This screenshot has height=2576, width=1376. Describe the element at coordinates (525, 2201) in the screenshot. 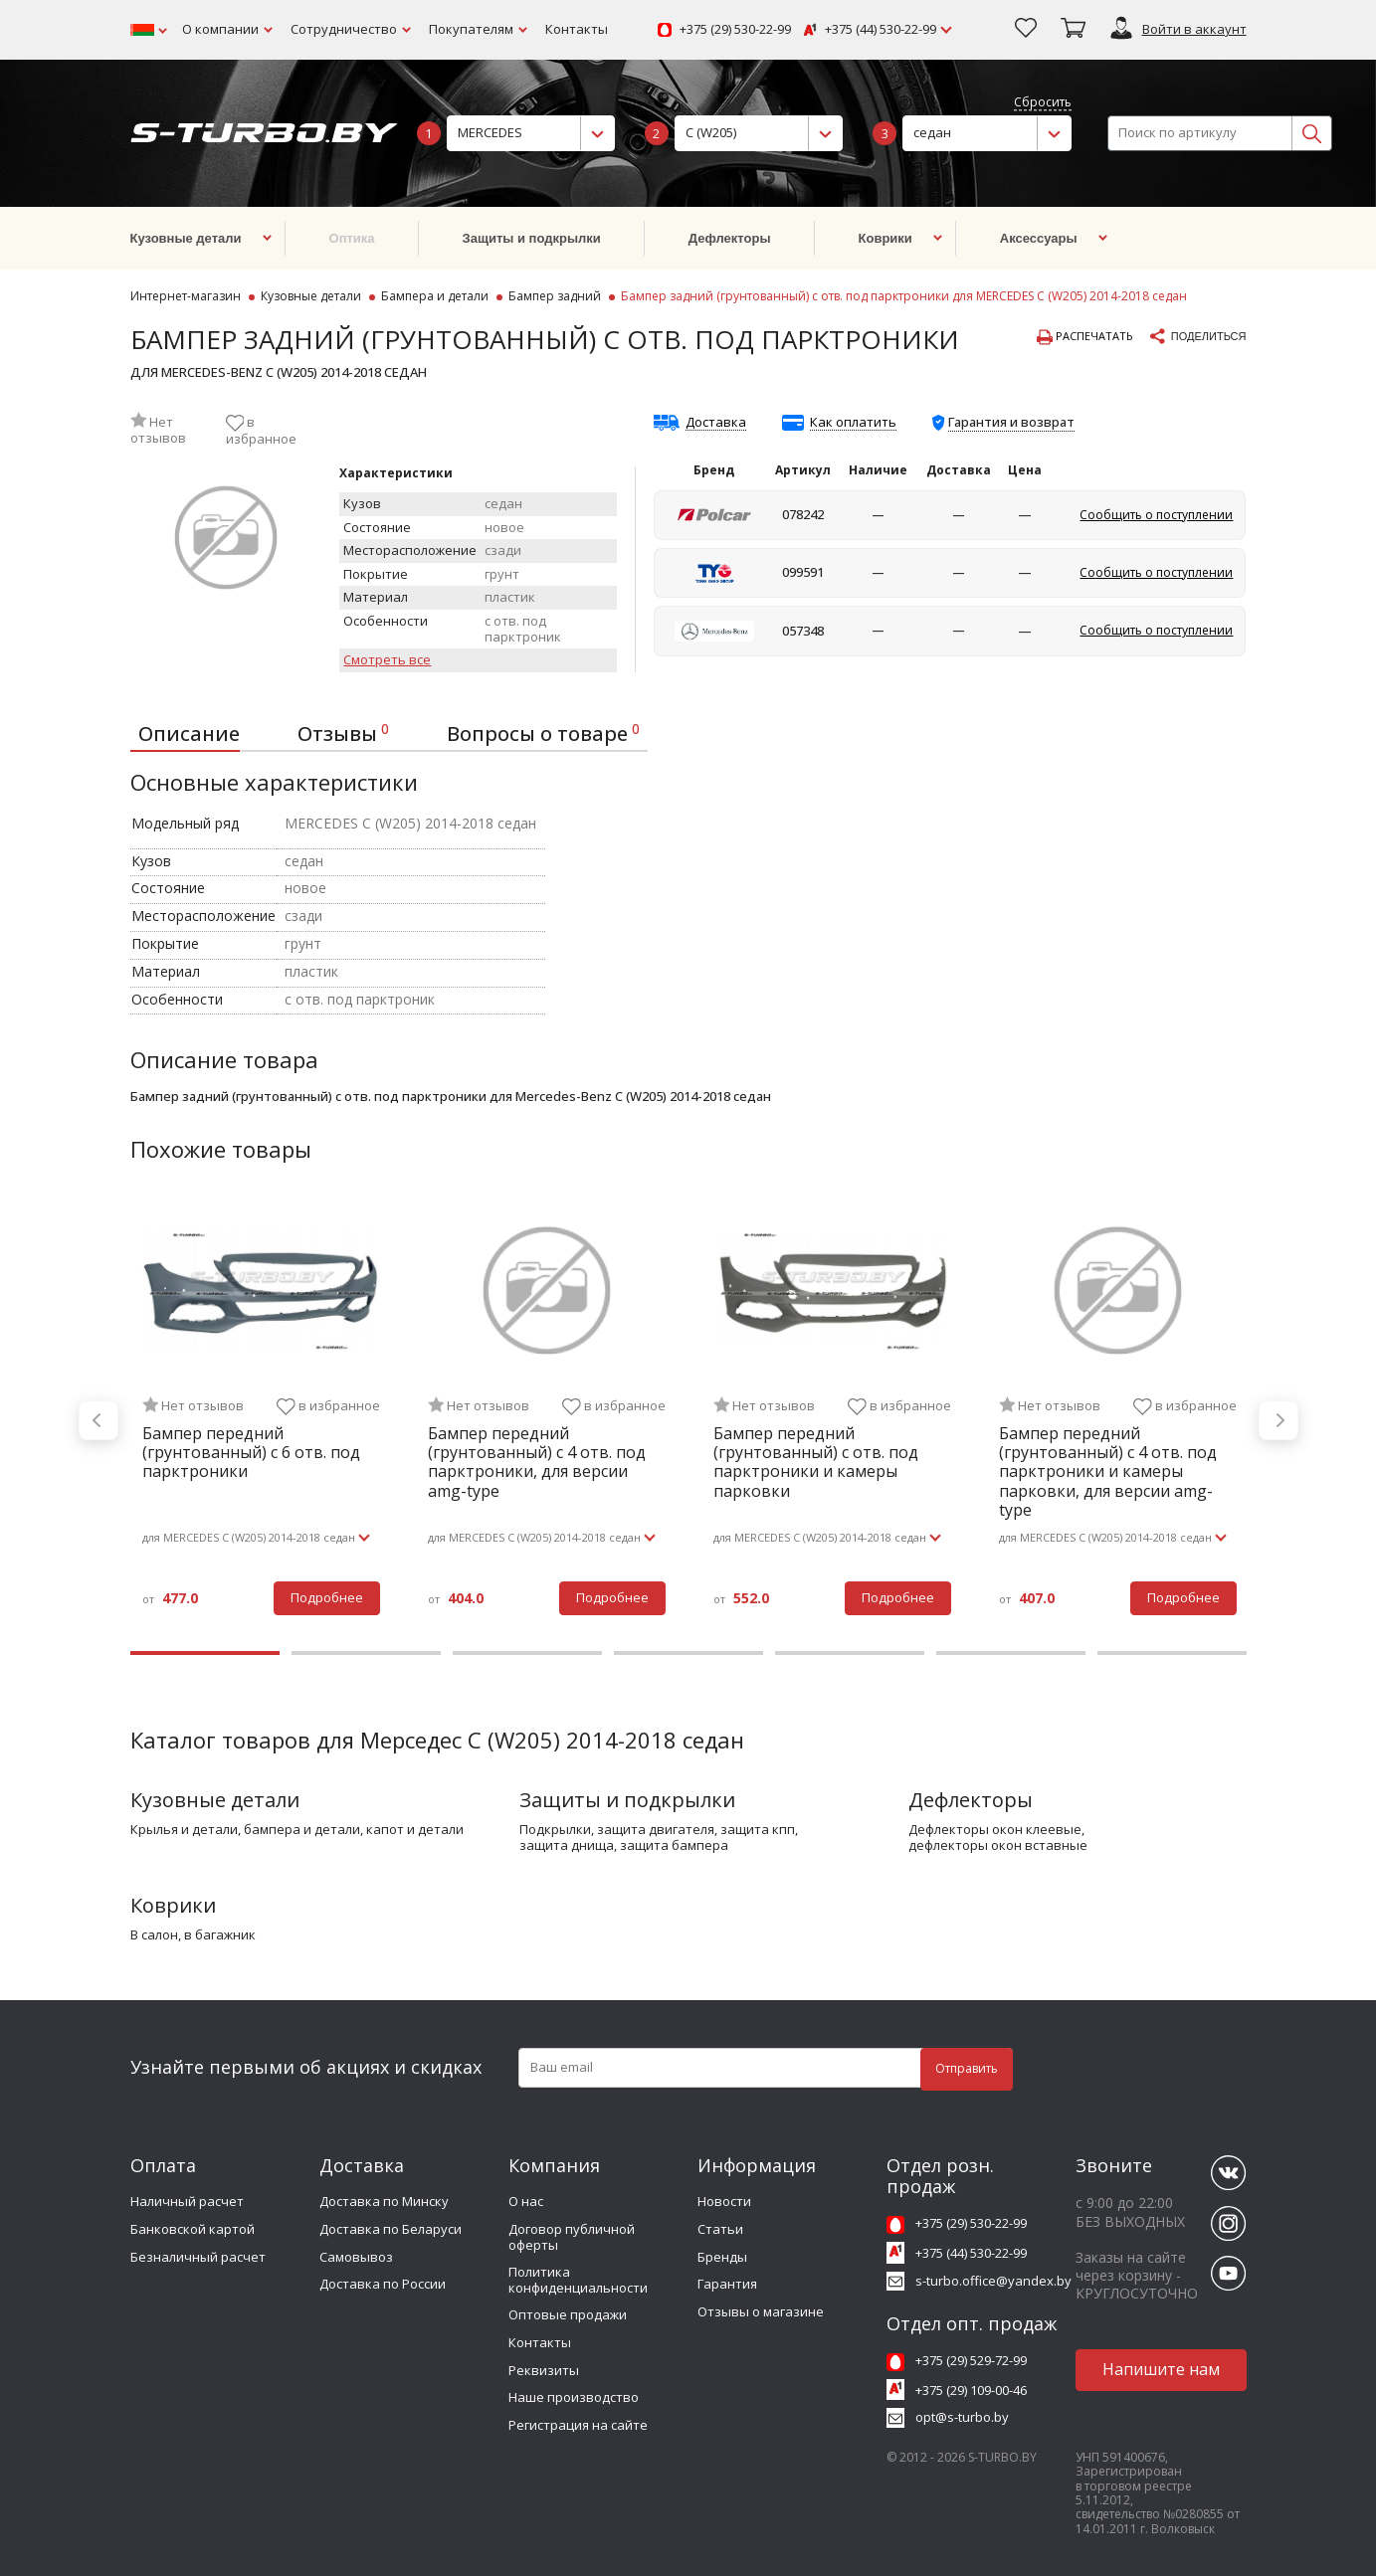

I see `О нас` at that location.